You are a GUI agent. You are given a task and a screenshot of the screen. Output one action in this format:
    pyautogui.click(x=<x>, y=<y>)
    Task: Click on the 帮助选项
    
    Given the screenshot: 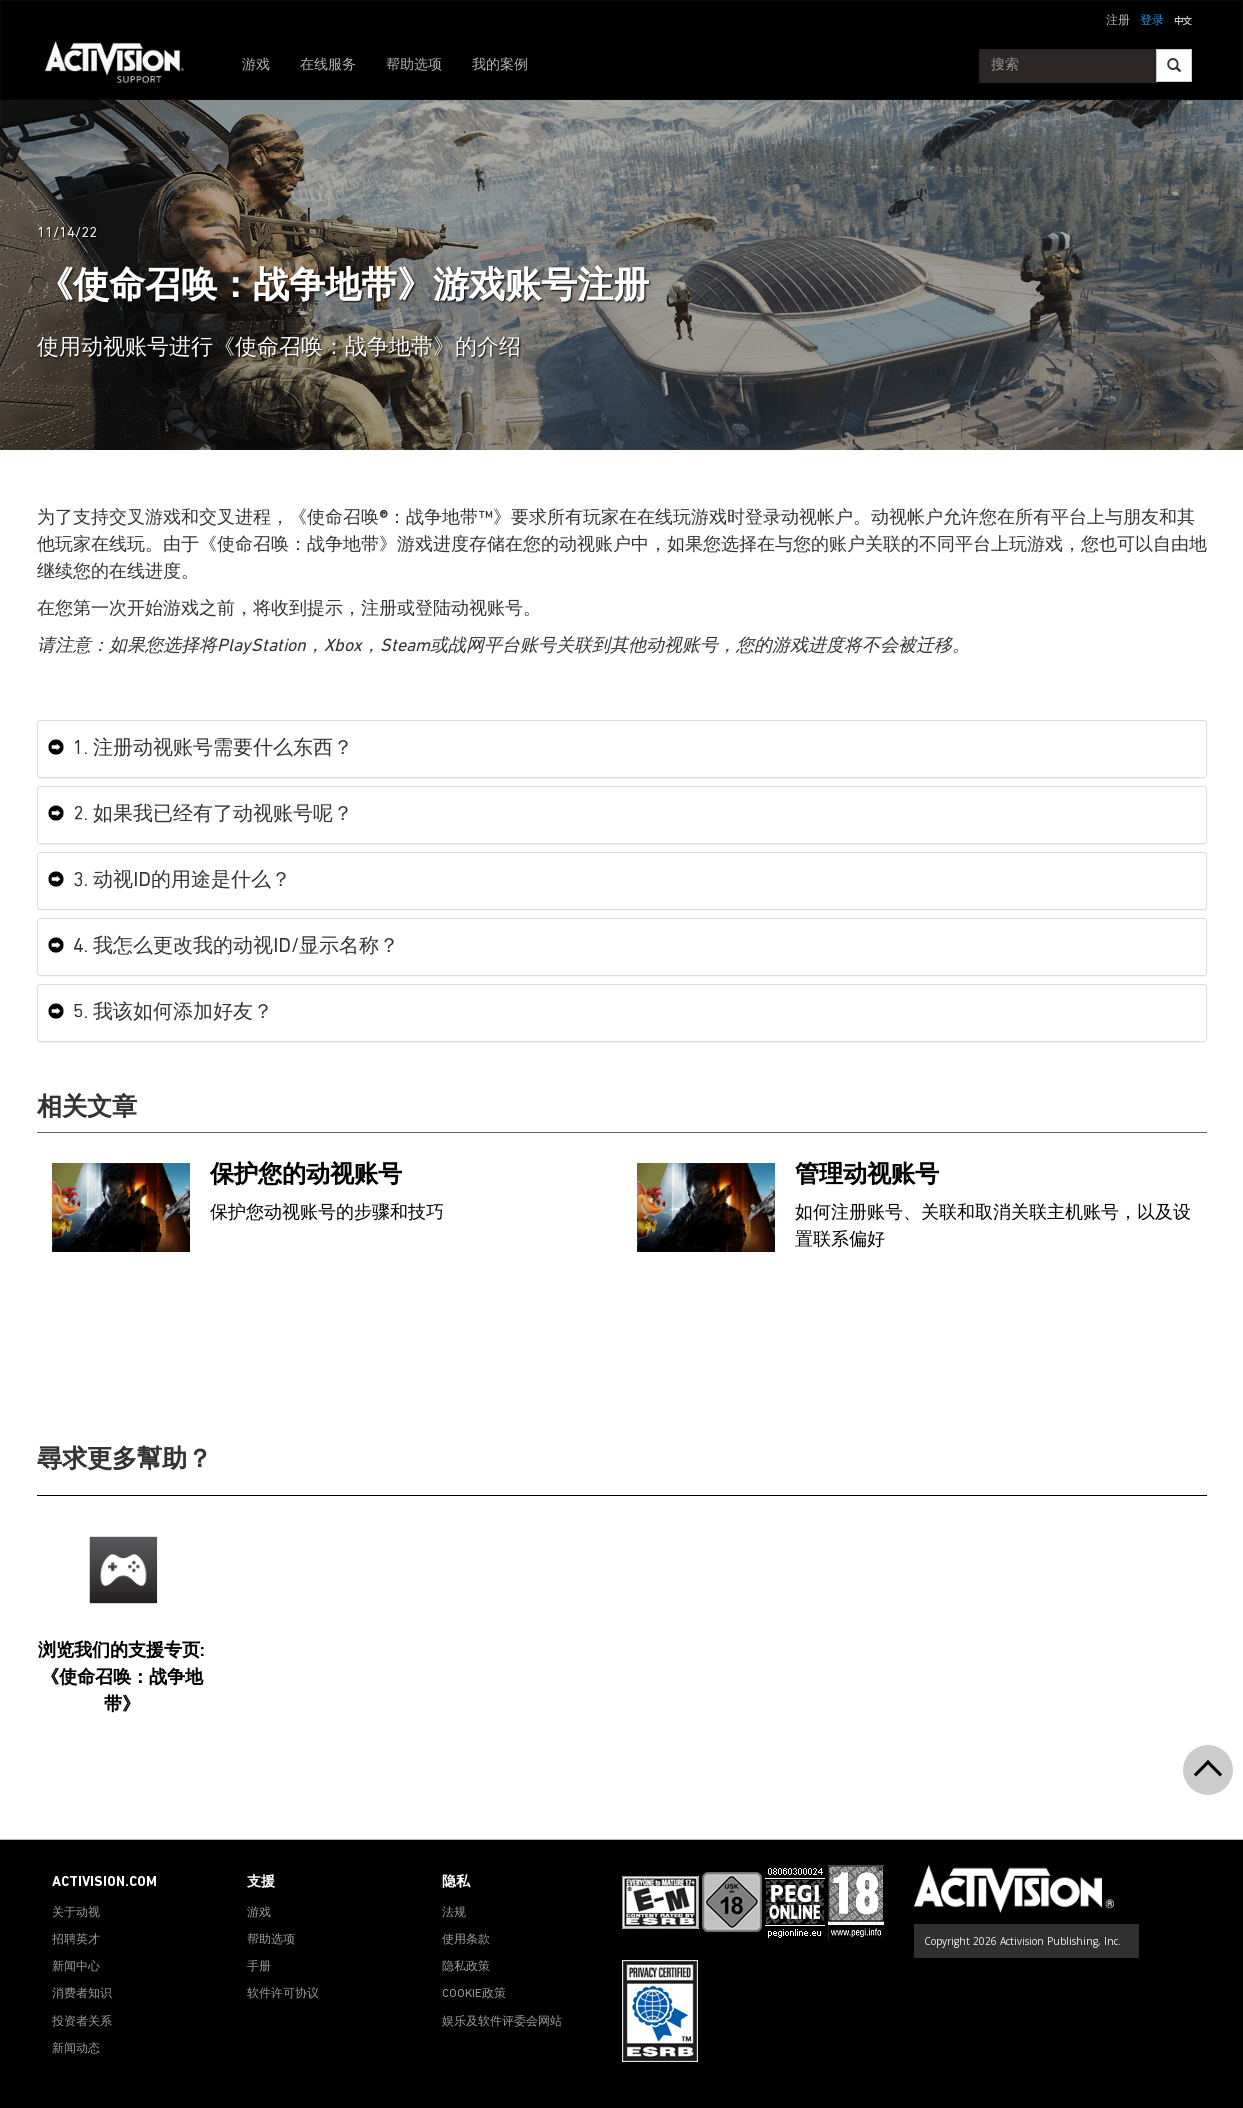 What is the action you would take?
    pyautogui.click(x=414, y=65)
    